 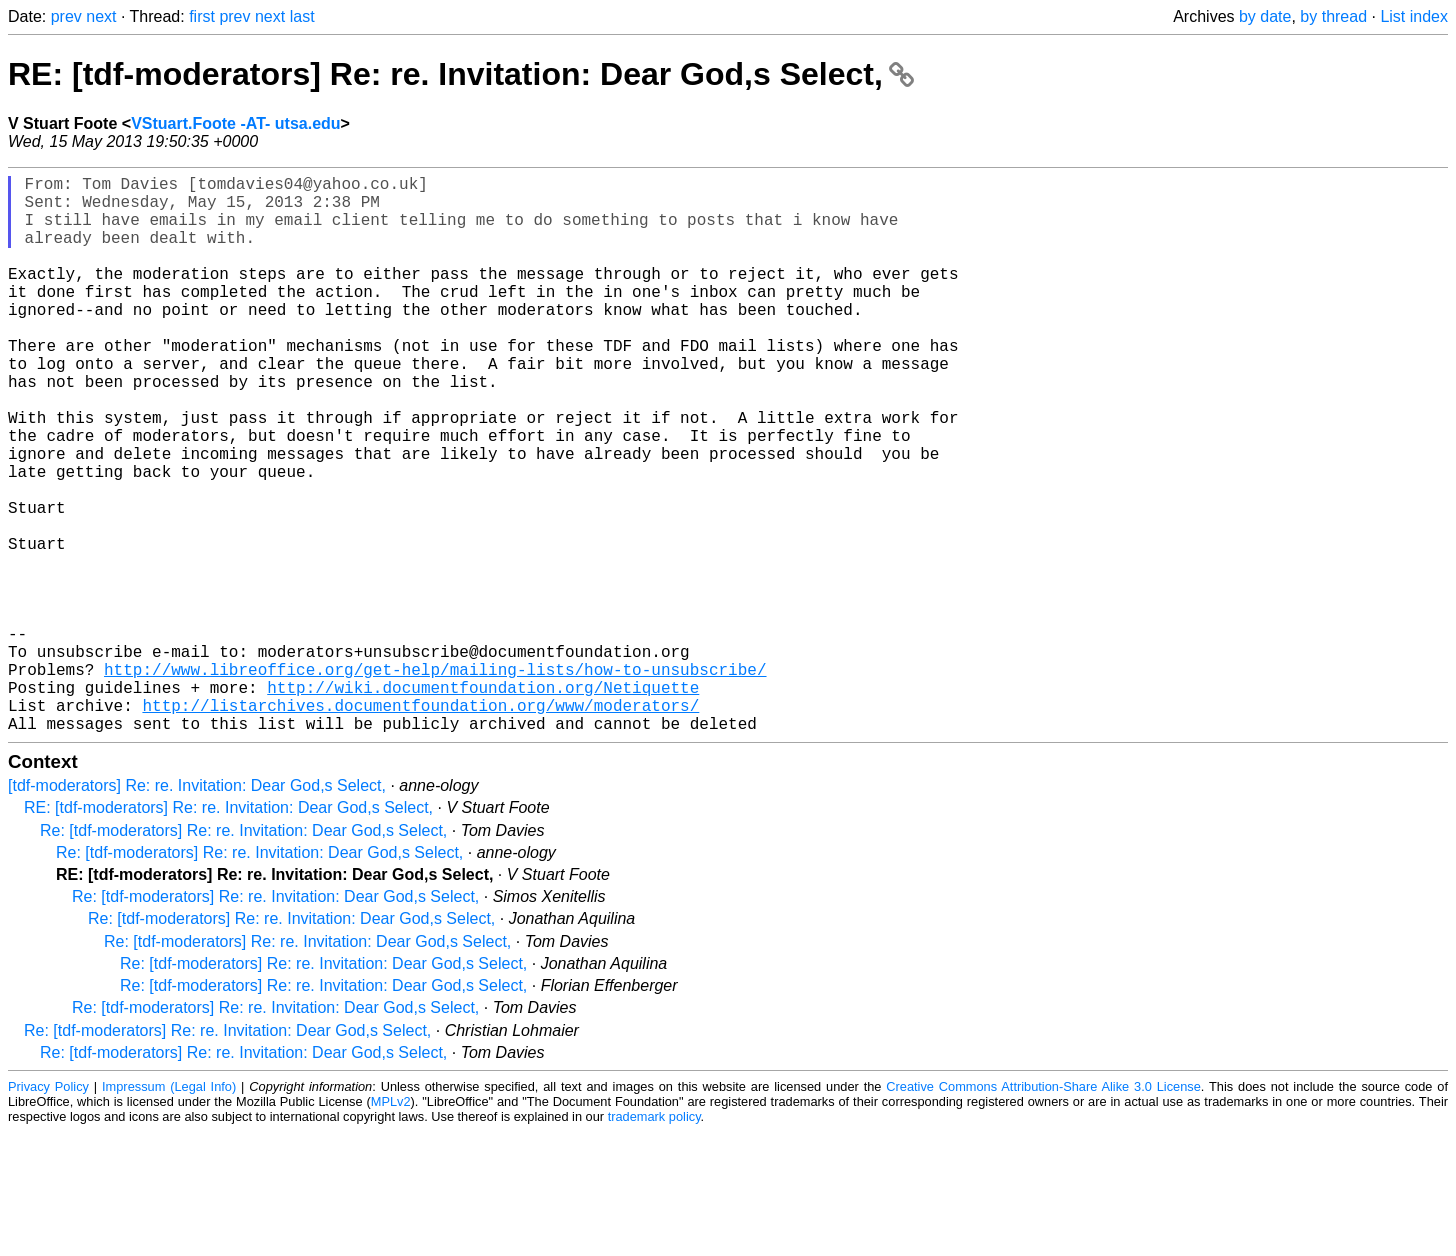 What do you see at coordinates (235, 123) in the screenshot?
I see `VStuart.Foote -AT- utsa.edu` at bounding box center [235, 123].